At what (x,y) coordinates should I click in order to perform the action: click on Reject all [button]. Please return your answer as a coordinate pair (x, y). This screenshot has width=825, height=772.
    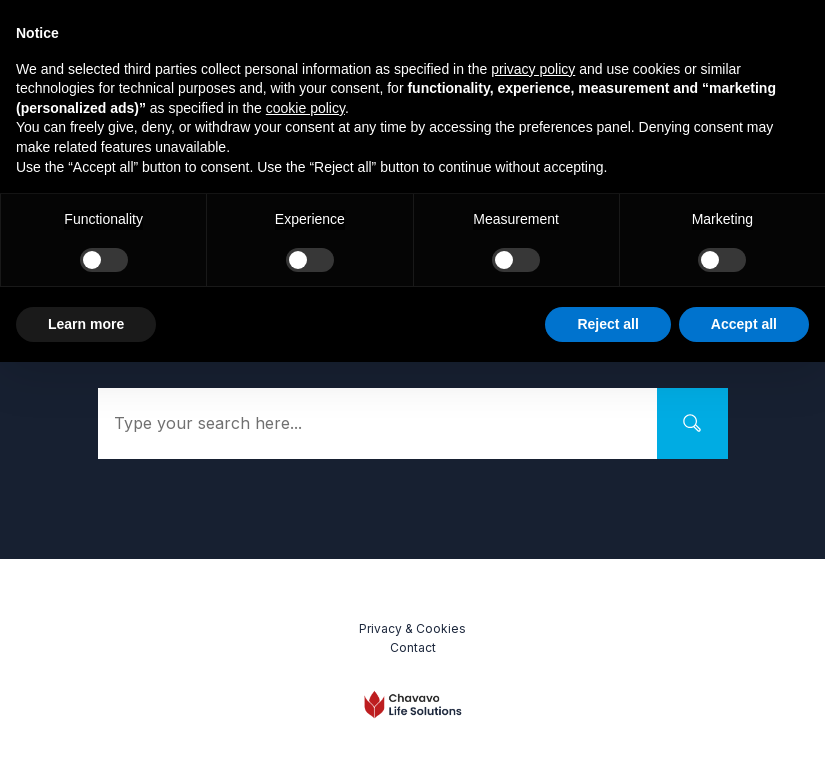
    Looking at the image, I should click on (607, 324).